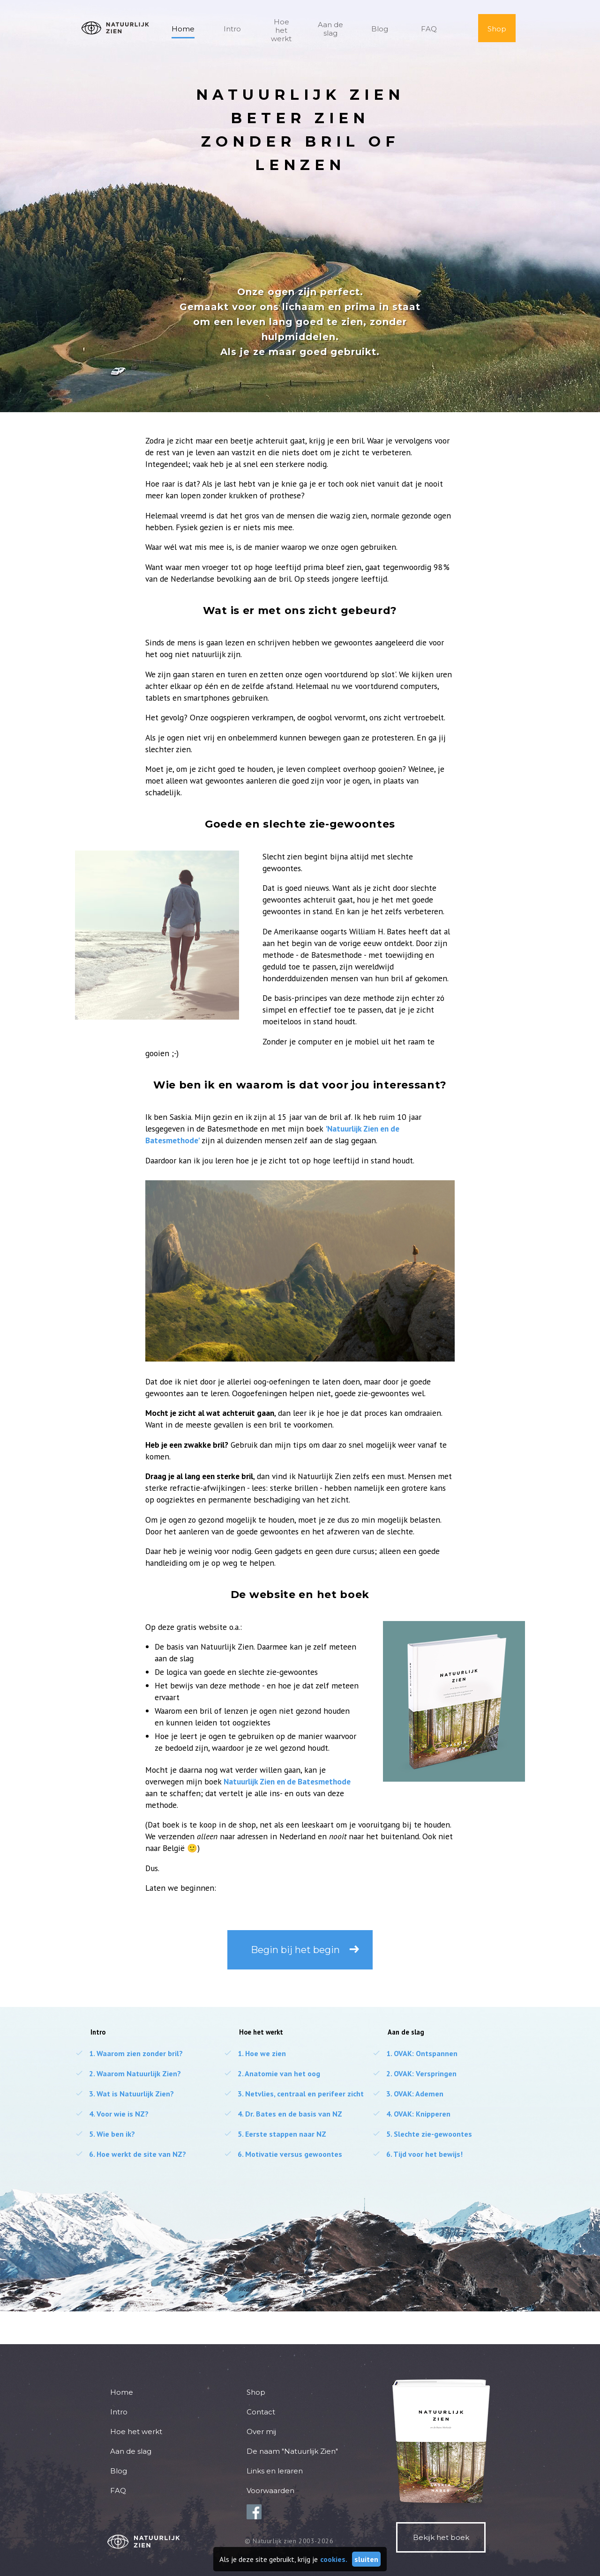  I want to click on Bekijk het boek, so click(441, 2537).